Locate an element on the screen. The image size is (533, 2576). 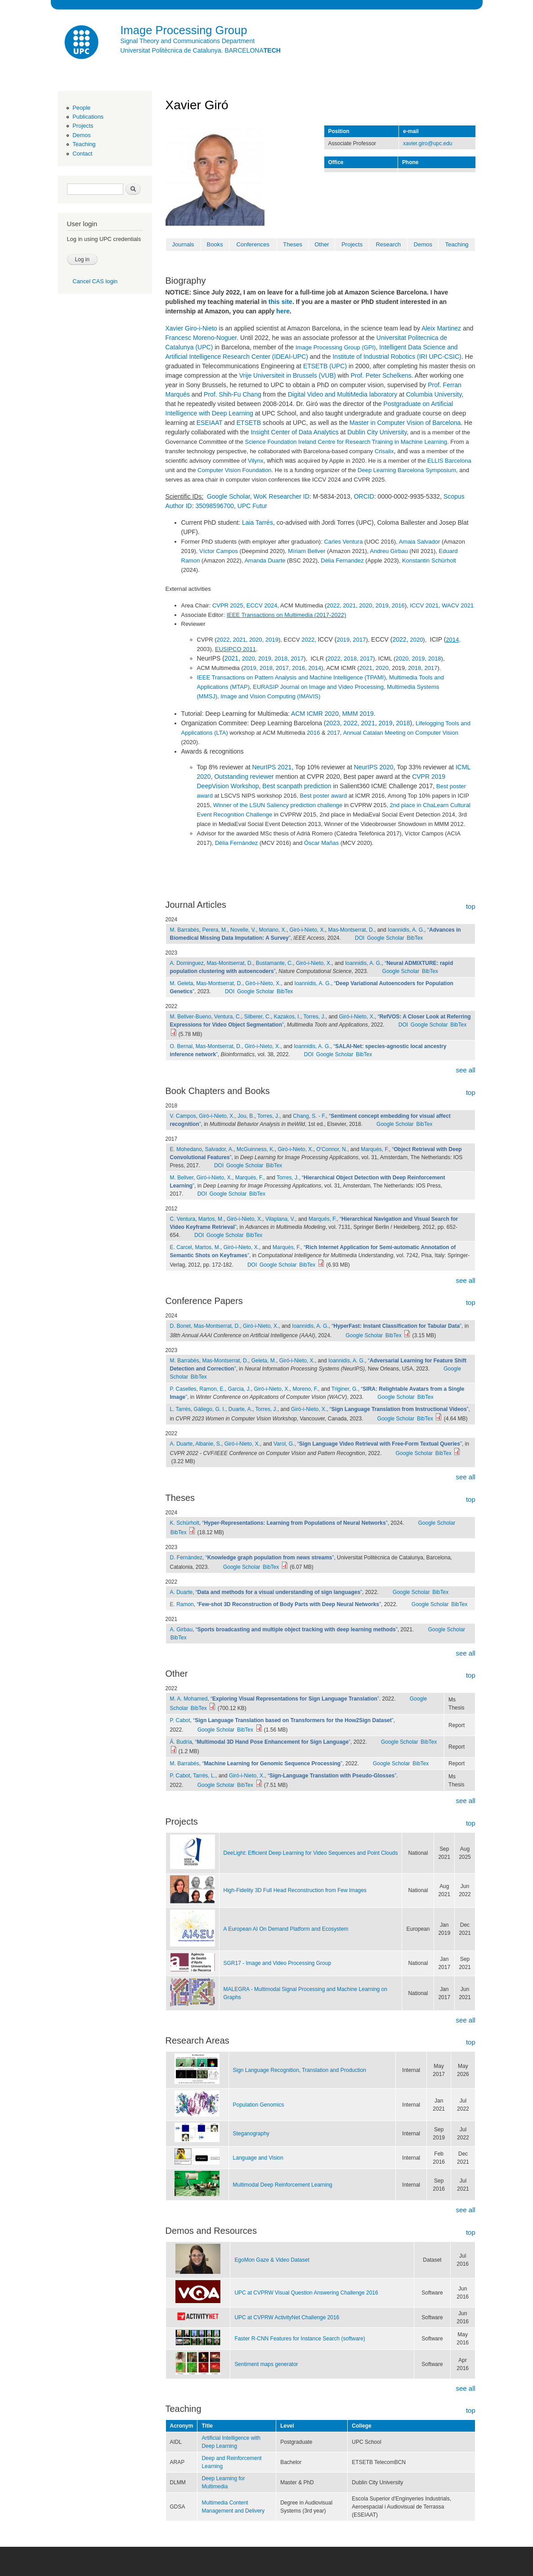
Marqués, F. is located at coordinates (375, 1149).